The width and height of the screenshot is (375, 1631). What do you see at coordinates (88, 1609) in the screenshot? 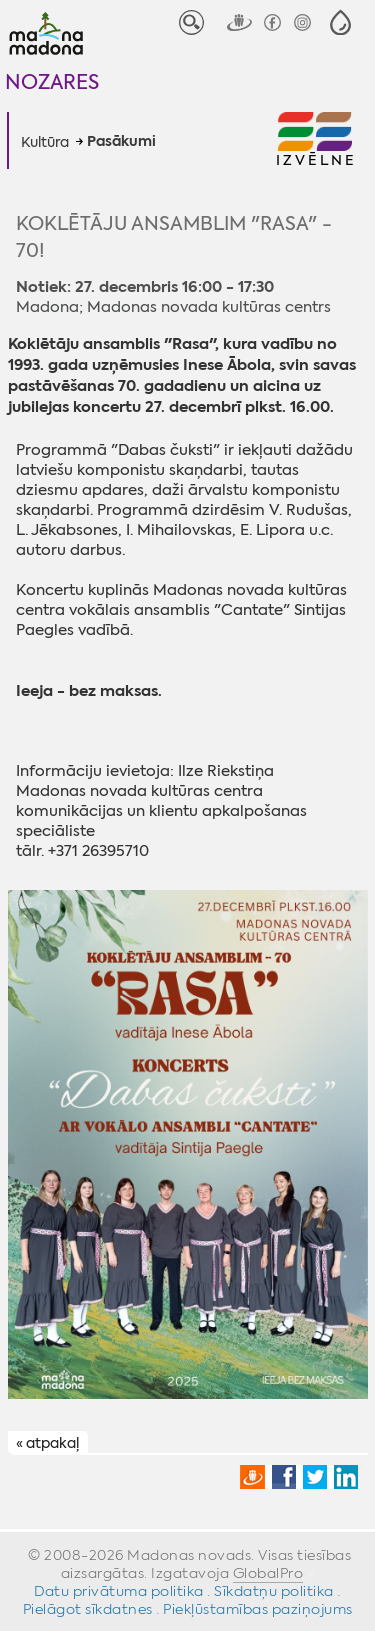
I see `Pielāgot sīkdatnes` at bounding box center [88, 1609].